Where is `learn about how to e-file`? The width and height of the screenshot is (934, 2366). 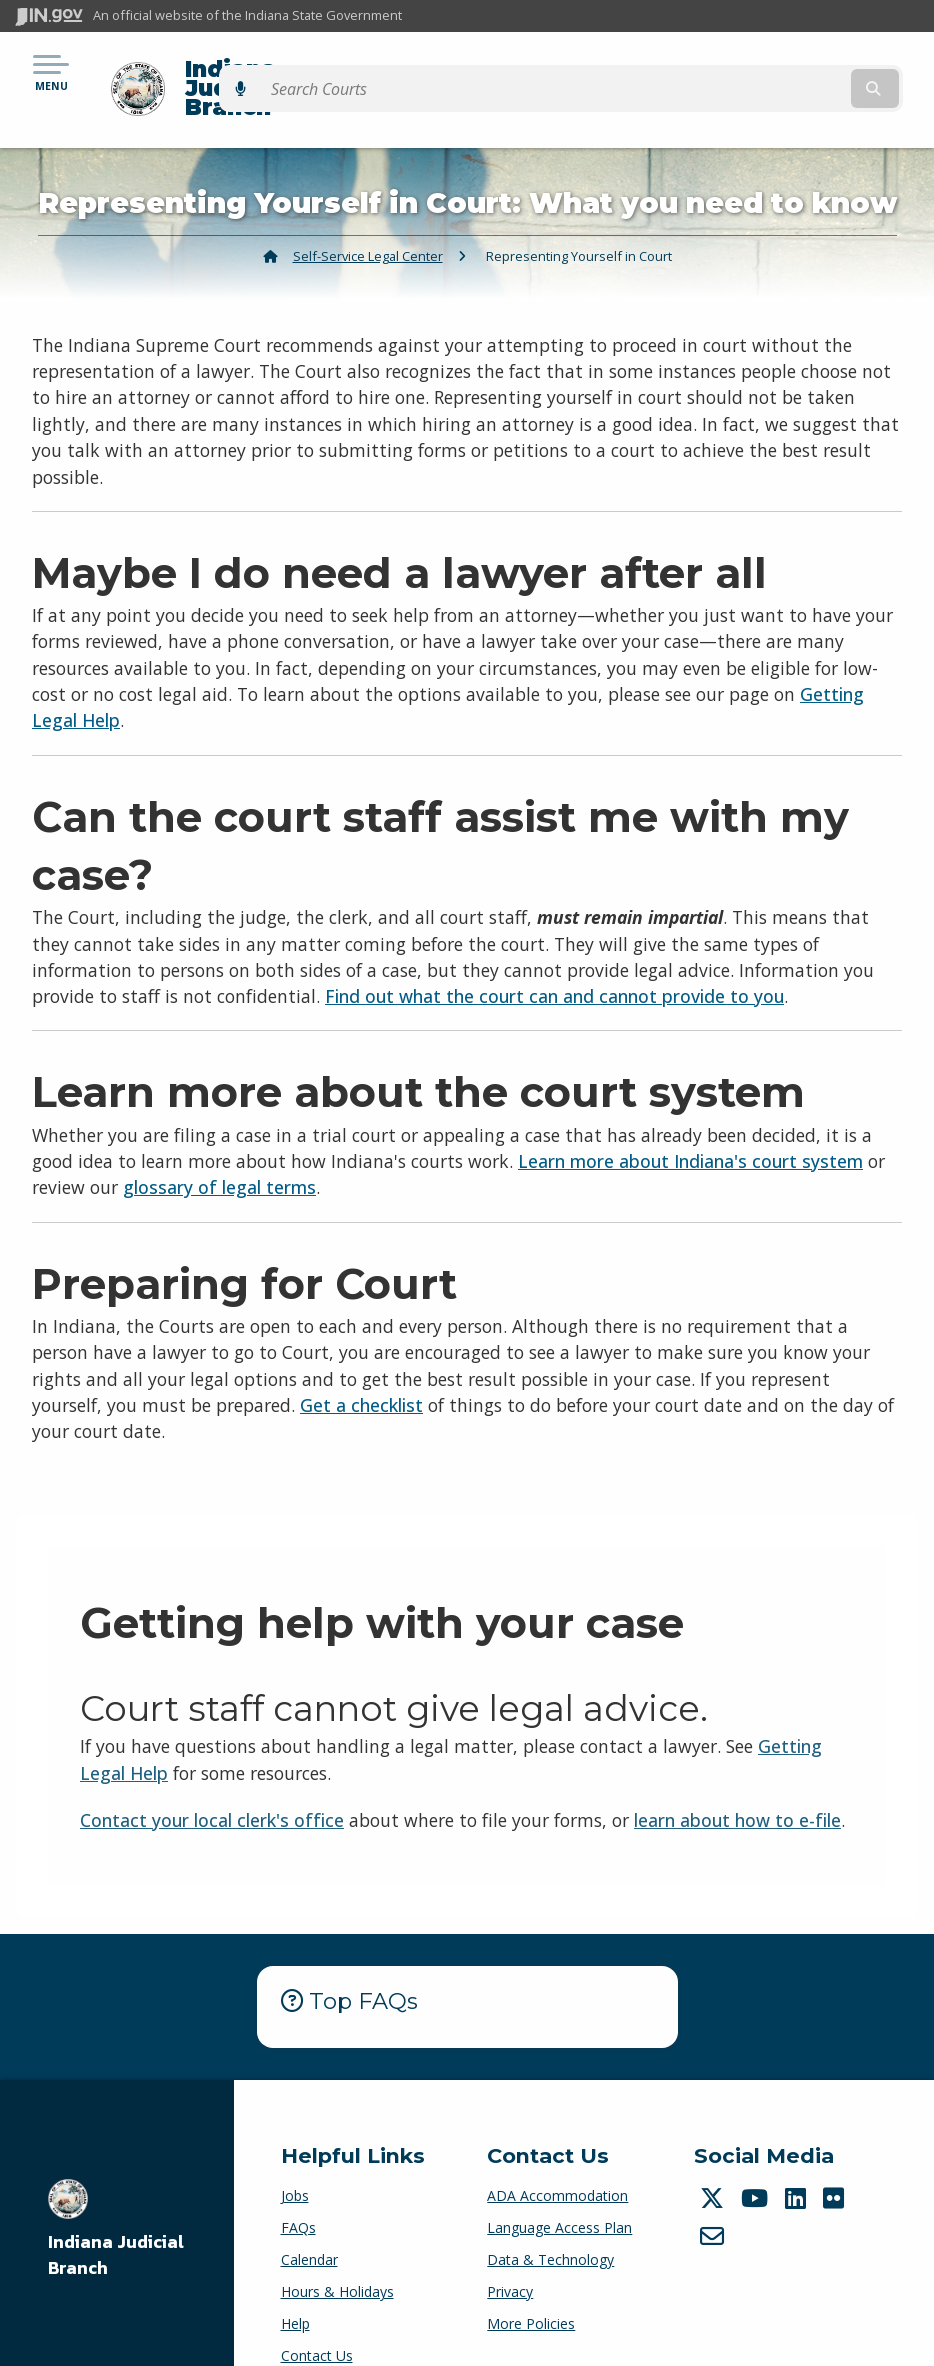 learn about how to e-file is located at coordinates (737, 1785).